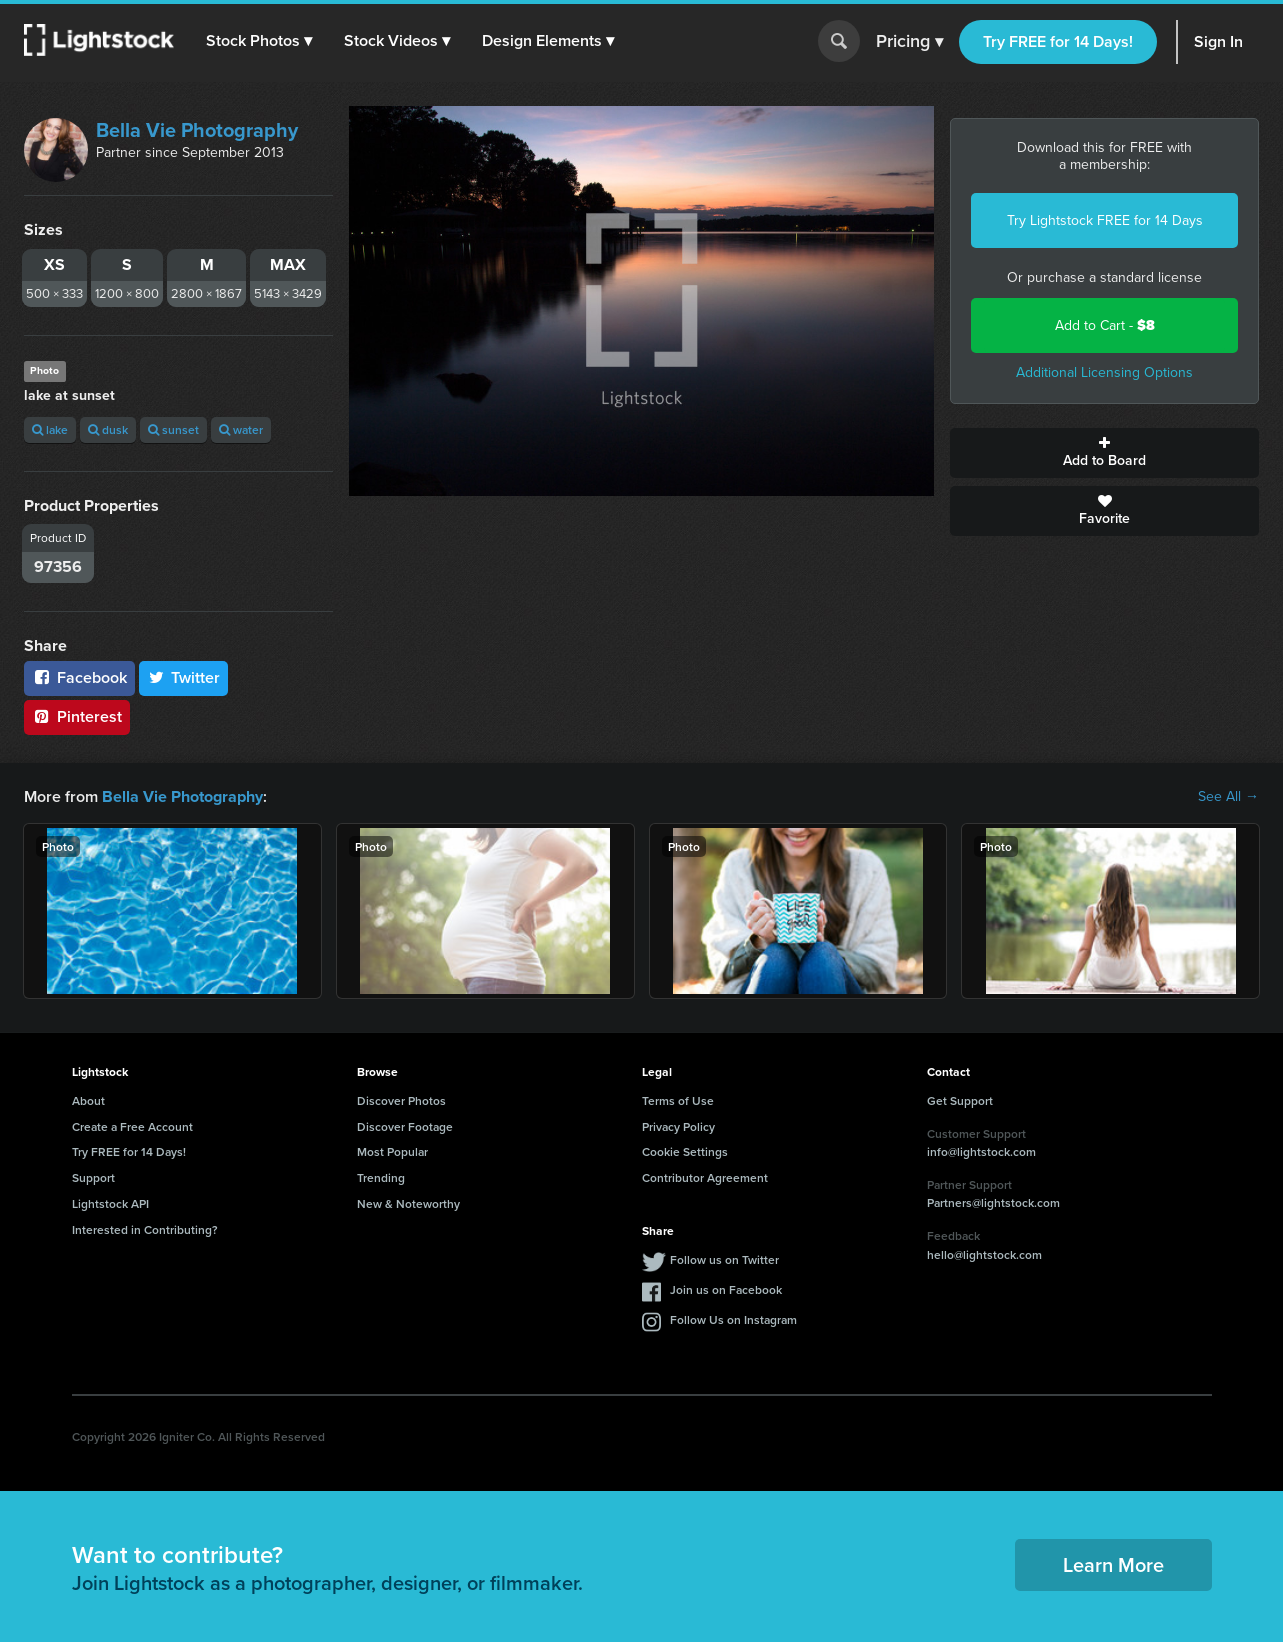 Image resolution: width=1283 pixels, height=1642 pixels. What do you see at coordinates (79, 677) in the screenshot?
I see `Facebook` at bounding box center [79, 677].